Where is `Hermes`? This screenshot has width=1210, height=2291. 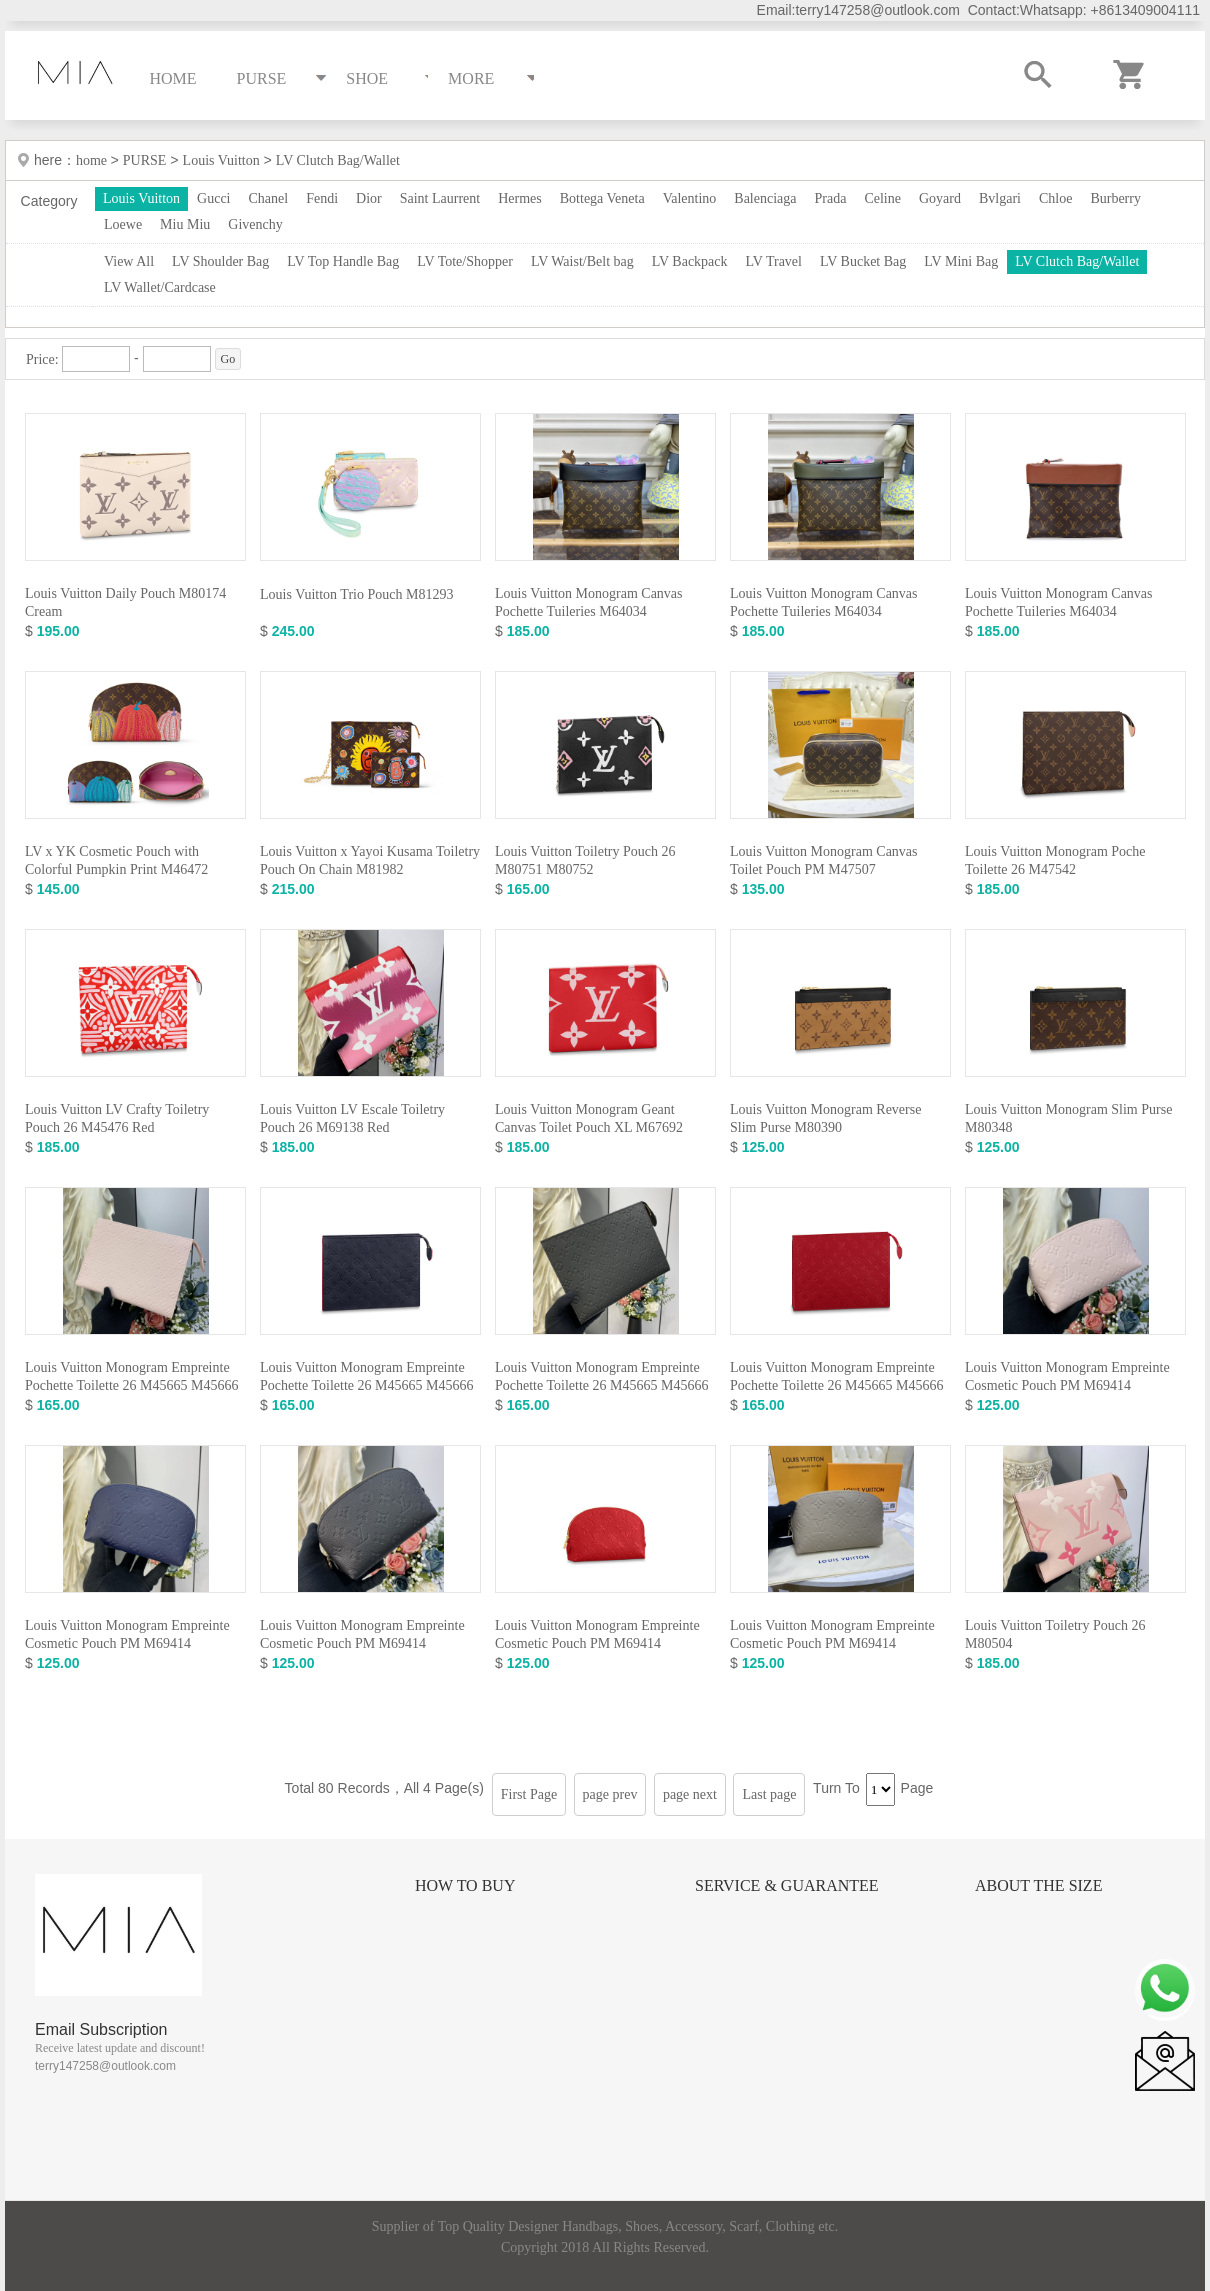 Hermes is located at coordinates (520, 198).